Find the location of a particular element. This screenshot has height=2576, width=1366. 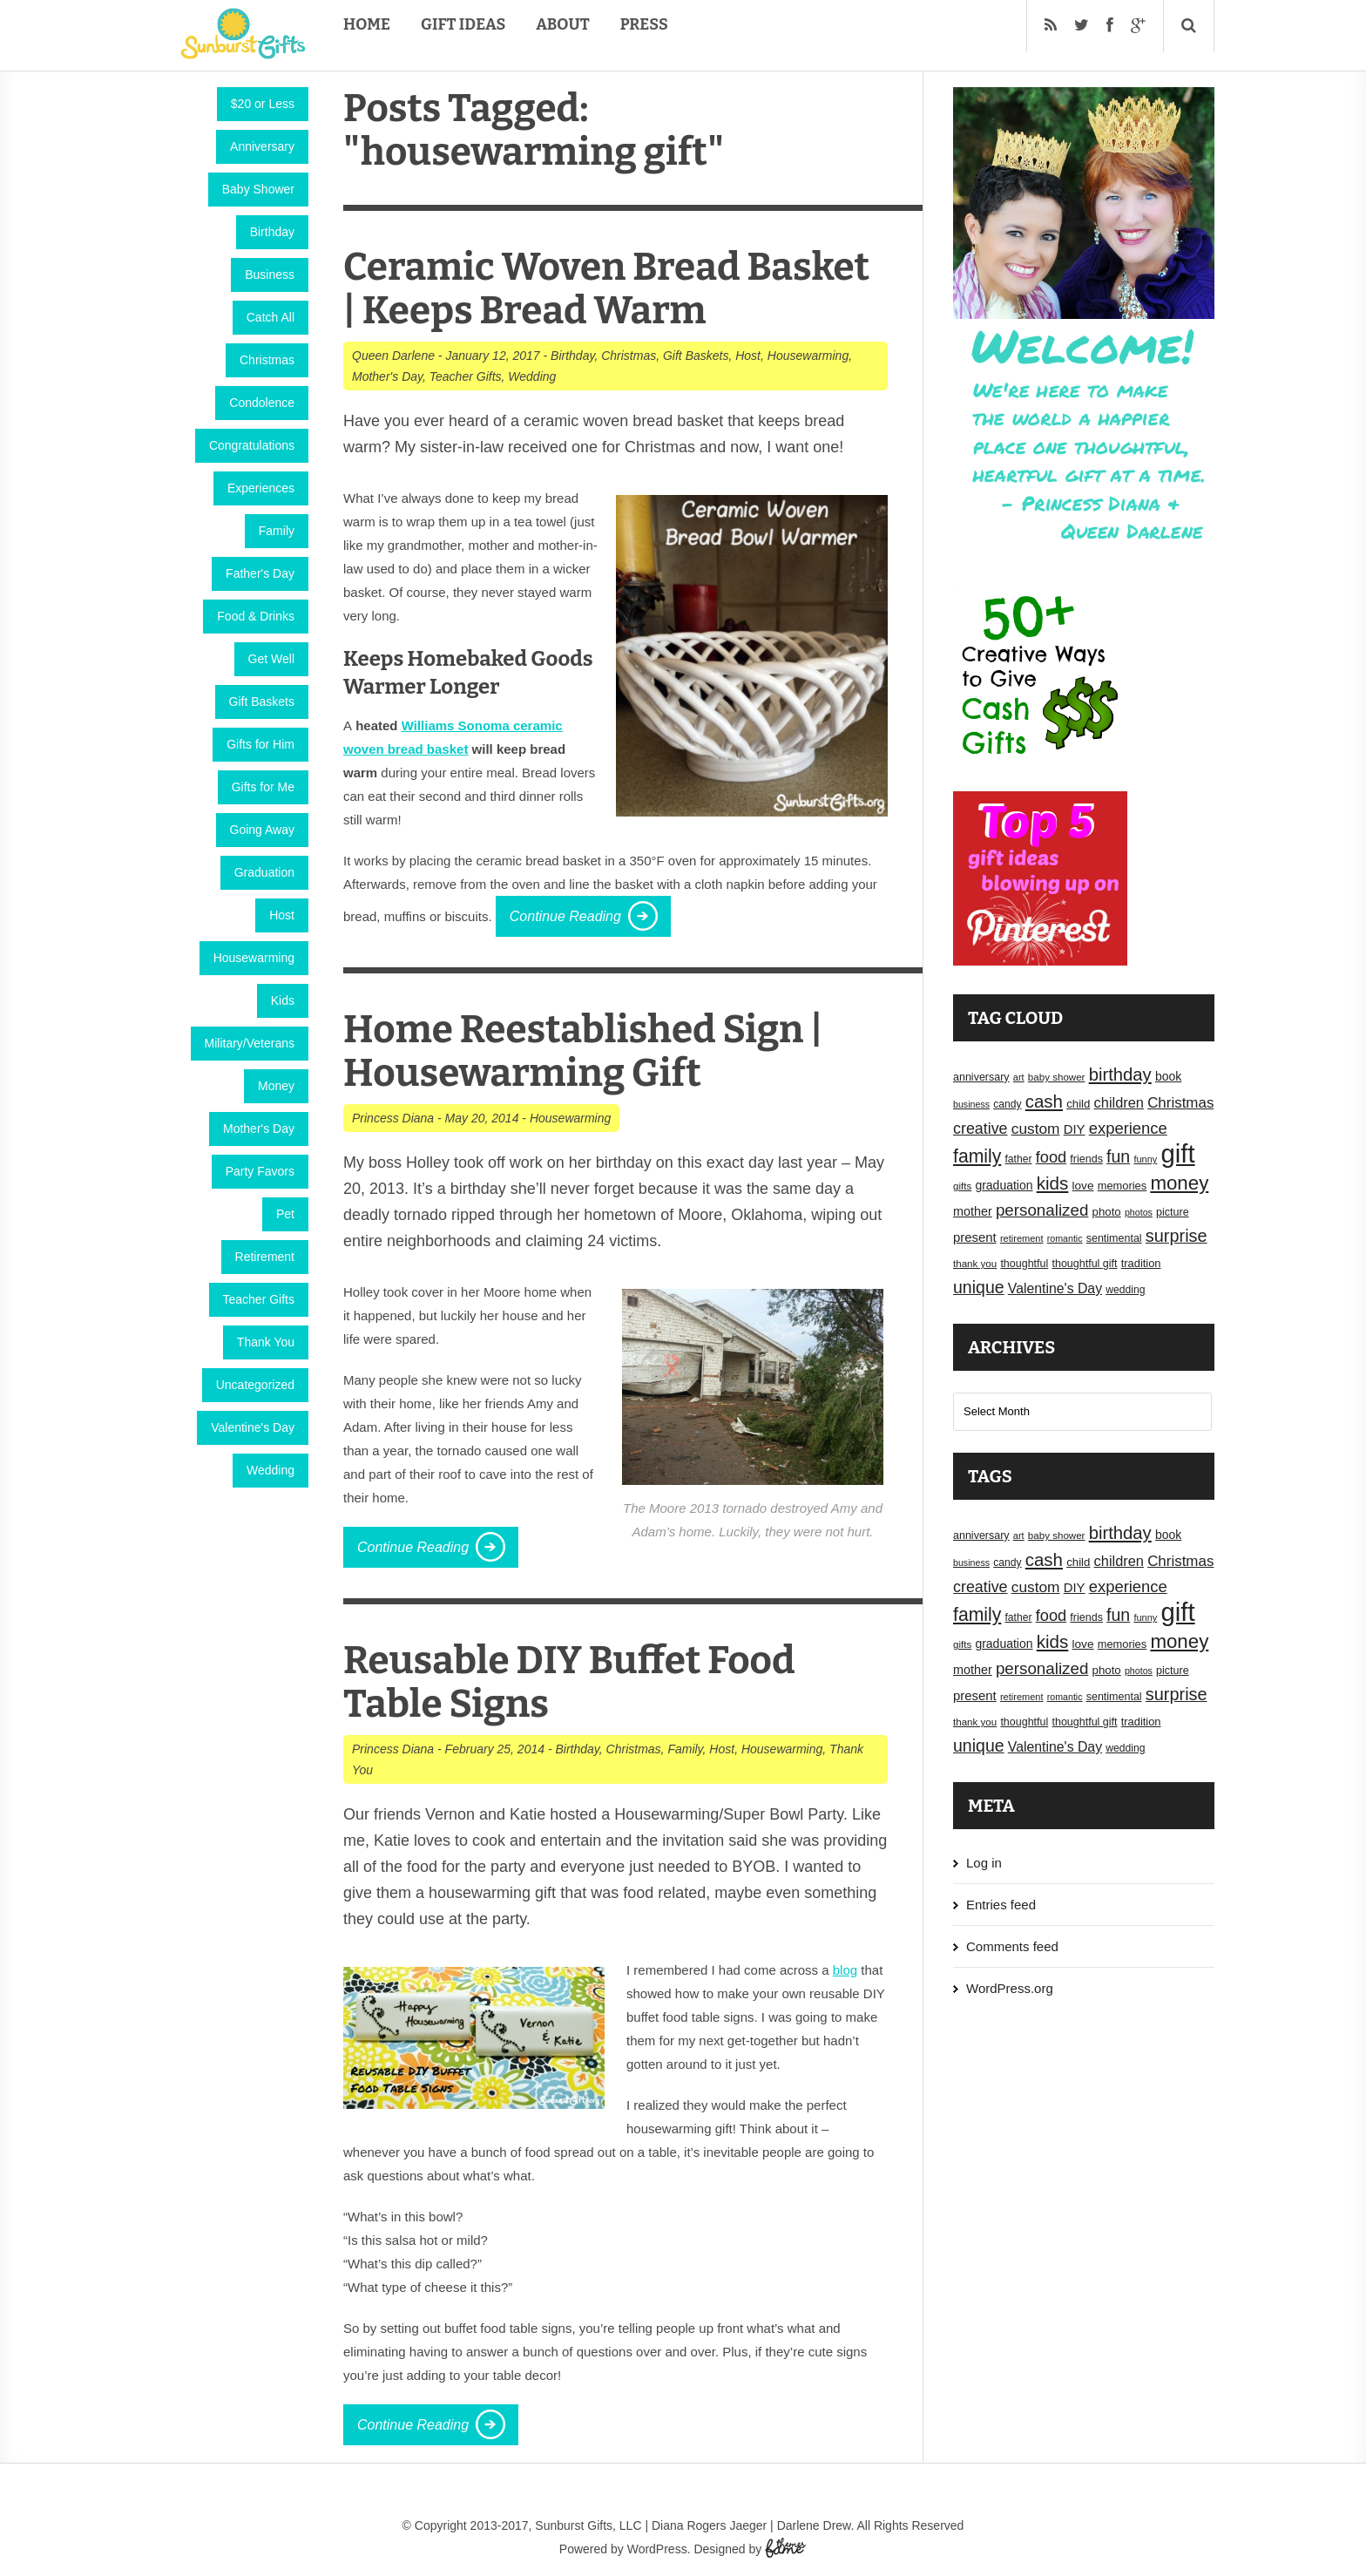

custom [custom (34 items)] is located at coordinates (1035, 1128).